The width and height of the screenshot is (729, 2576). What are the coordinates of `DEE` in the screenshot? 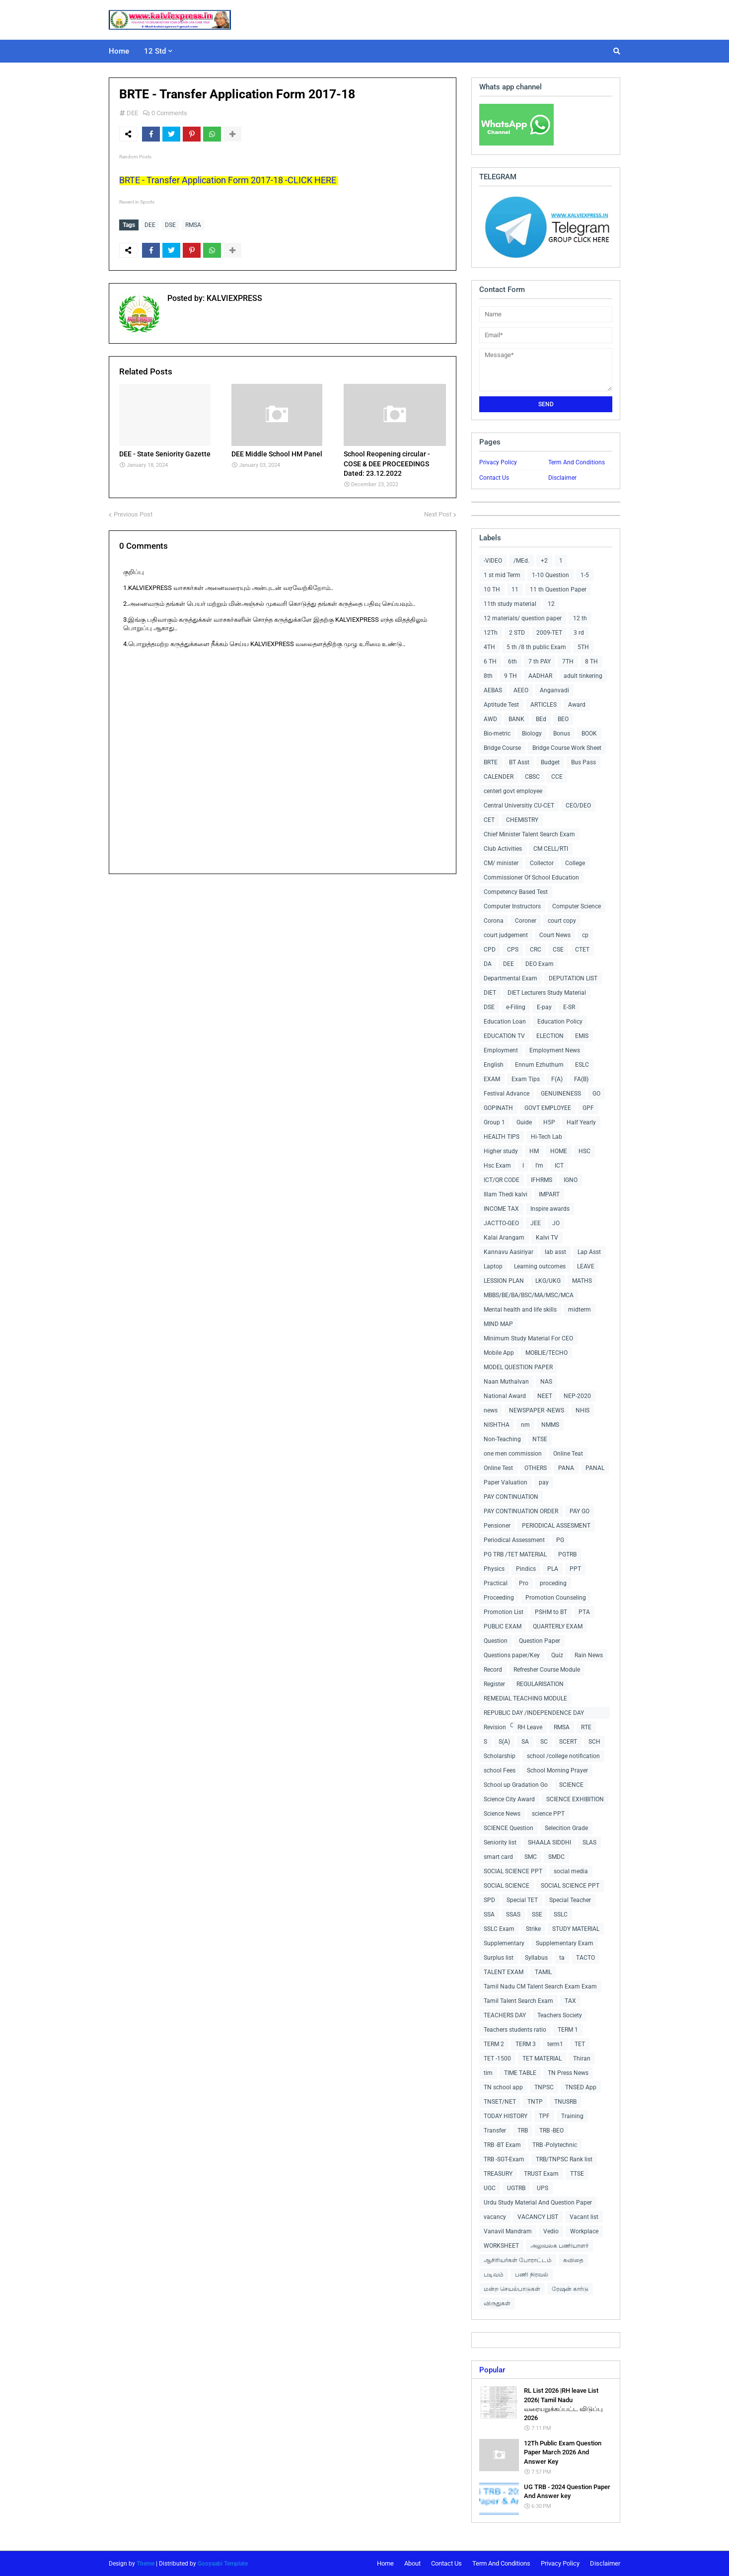 It's located at (132, 113).